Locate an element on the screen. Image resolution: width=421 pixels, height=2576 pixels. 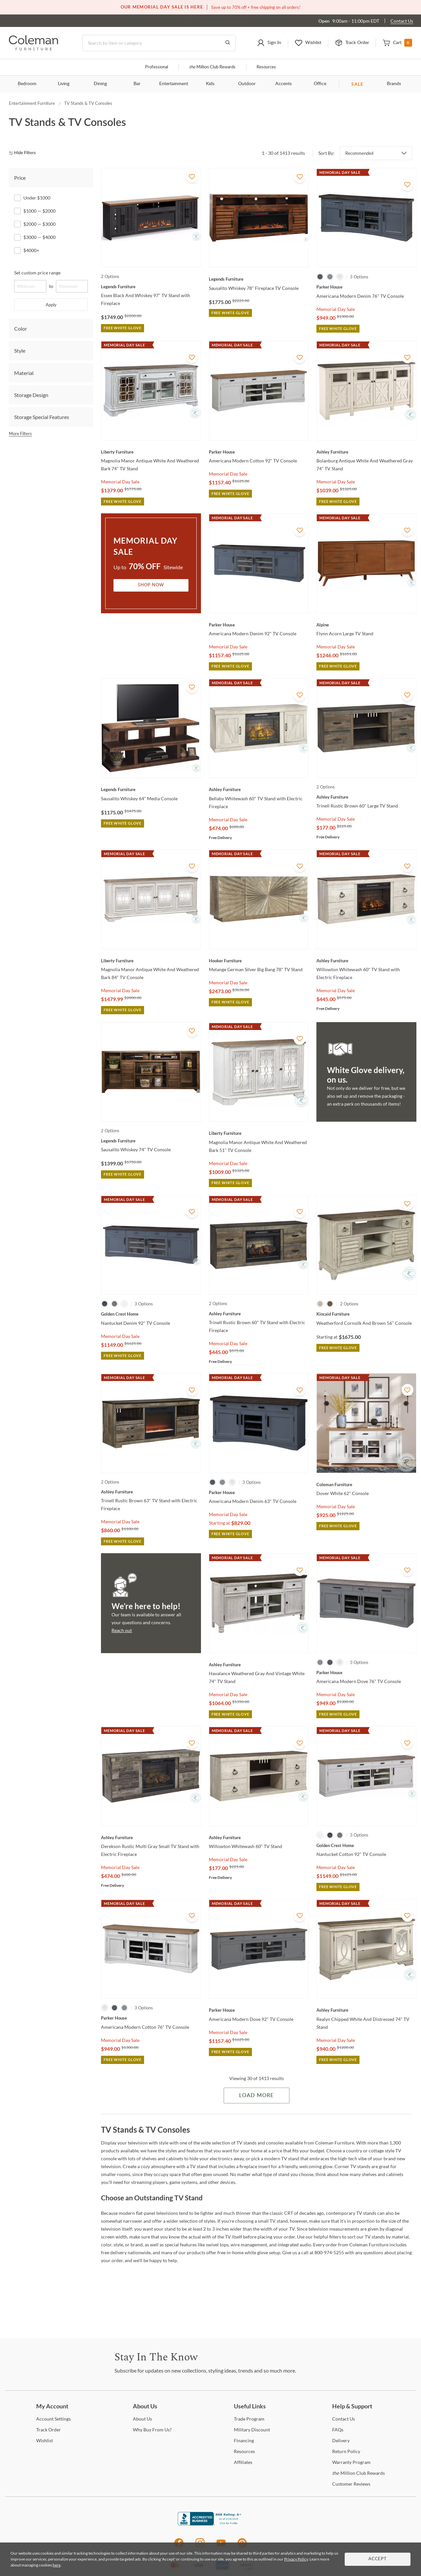
Professional [Professional services] is located at coordinates (156, 67).